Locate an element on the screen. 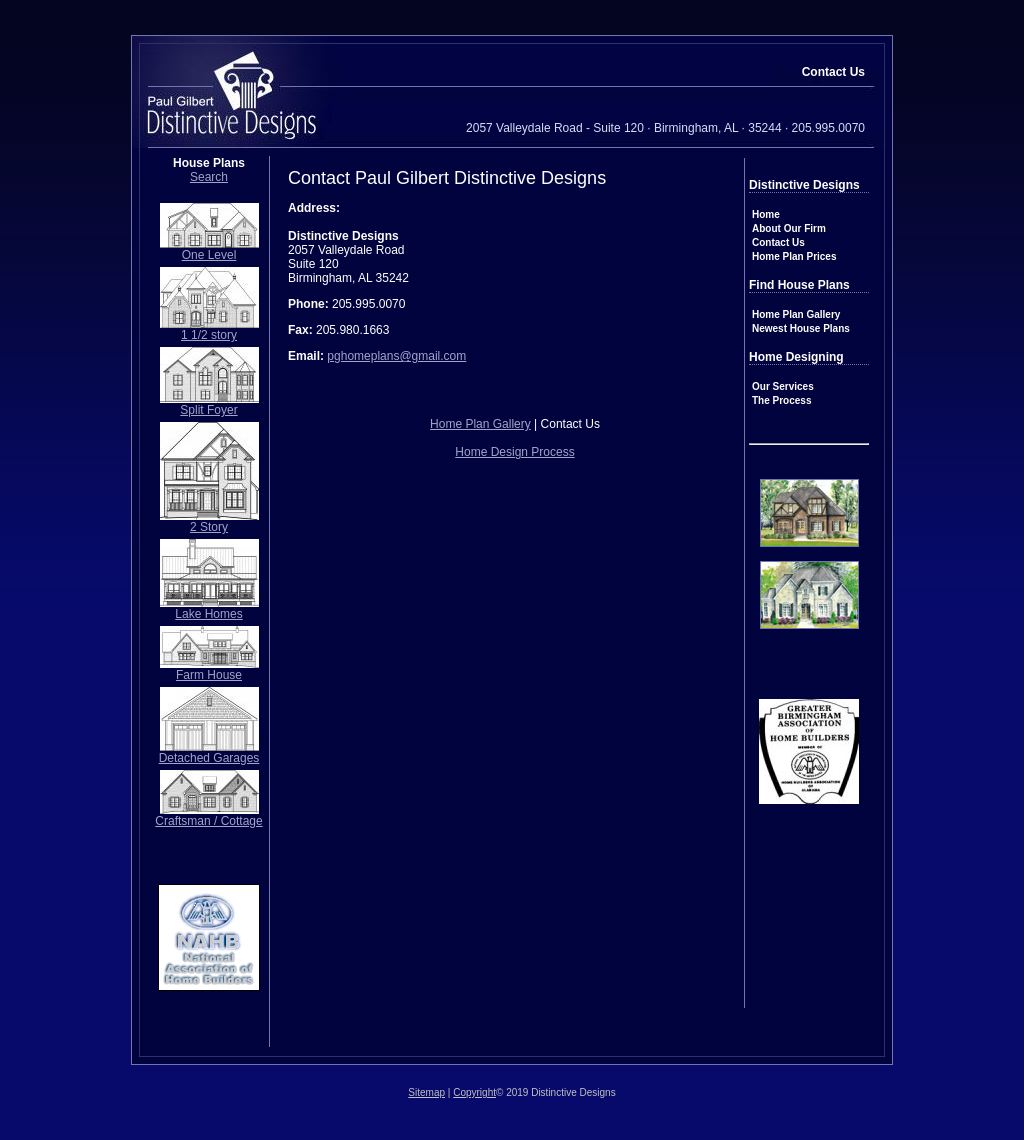 The image size is (1024, 1140). 1 1/2 story is located at coordinates (209, 335).